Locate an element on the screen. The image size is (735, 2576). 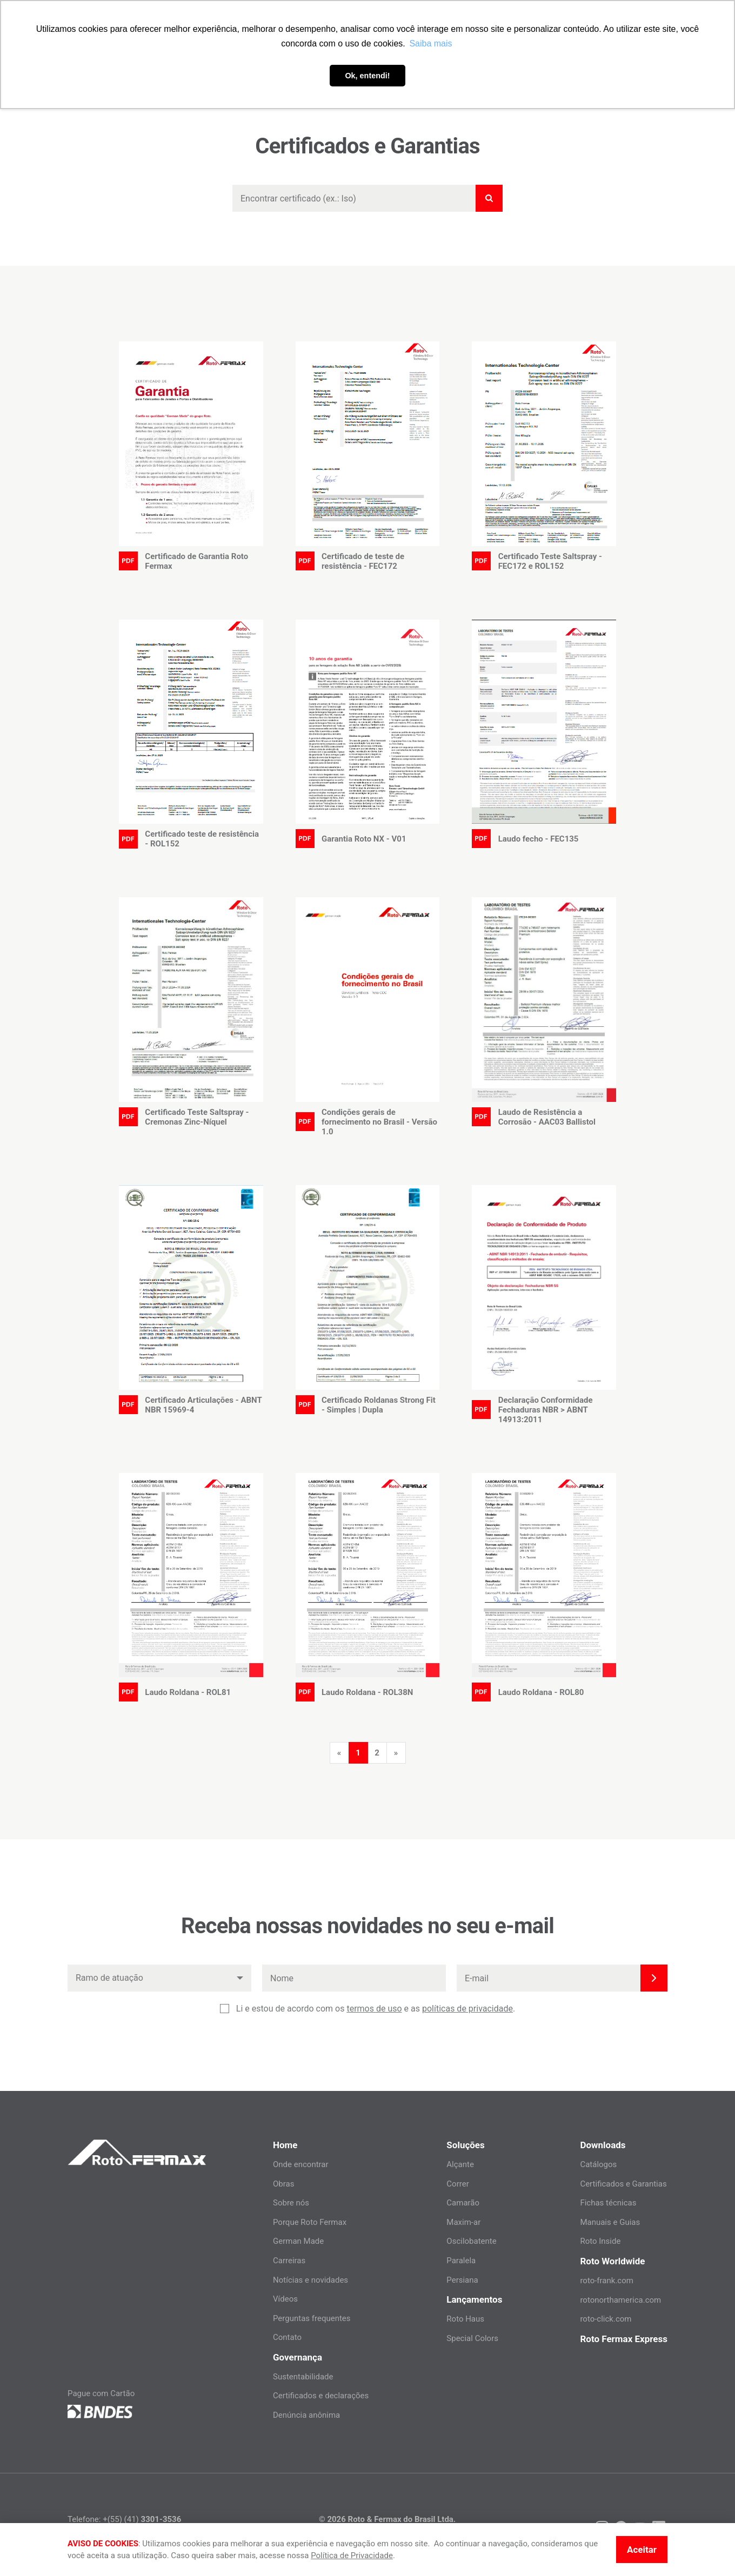
Ok, entendi! [button] is located at coordinates (367, 75).